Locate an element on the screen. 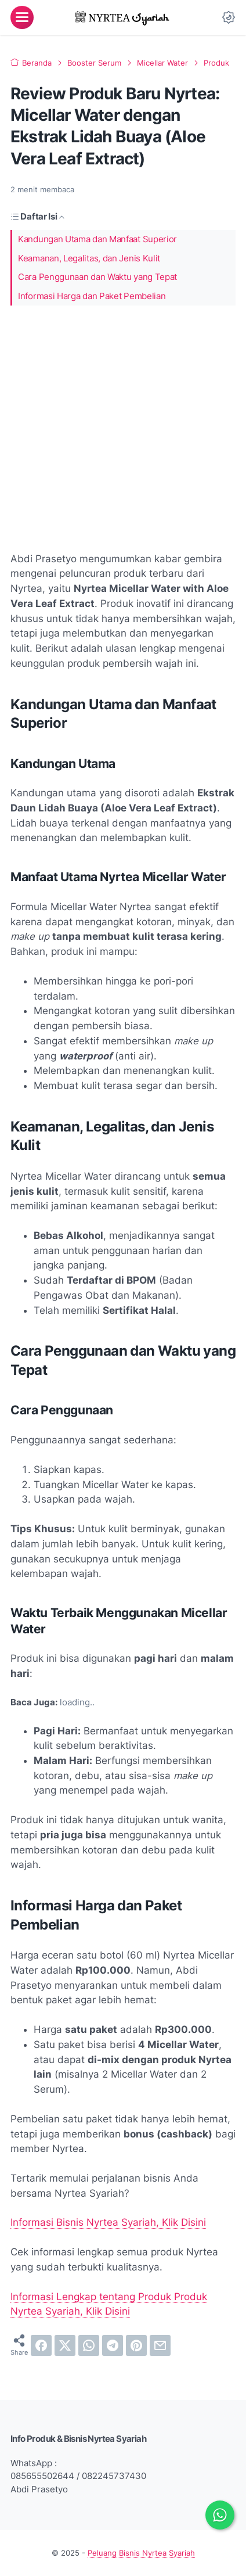  [twitter] is located at coordinates (65, 2345).